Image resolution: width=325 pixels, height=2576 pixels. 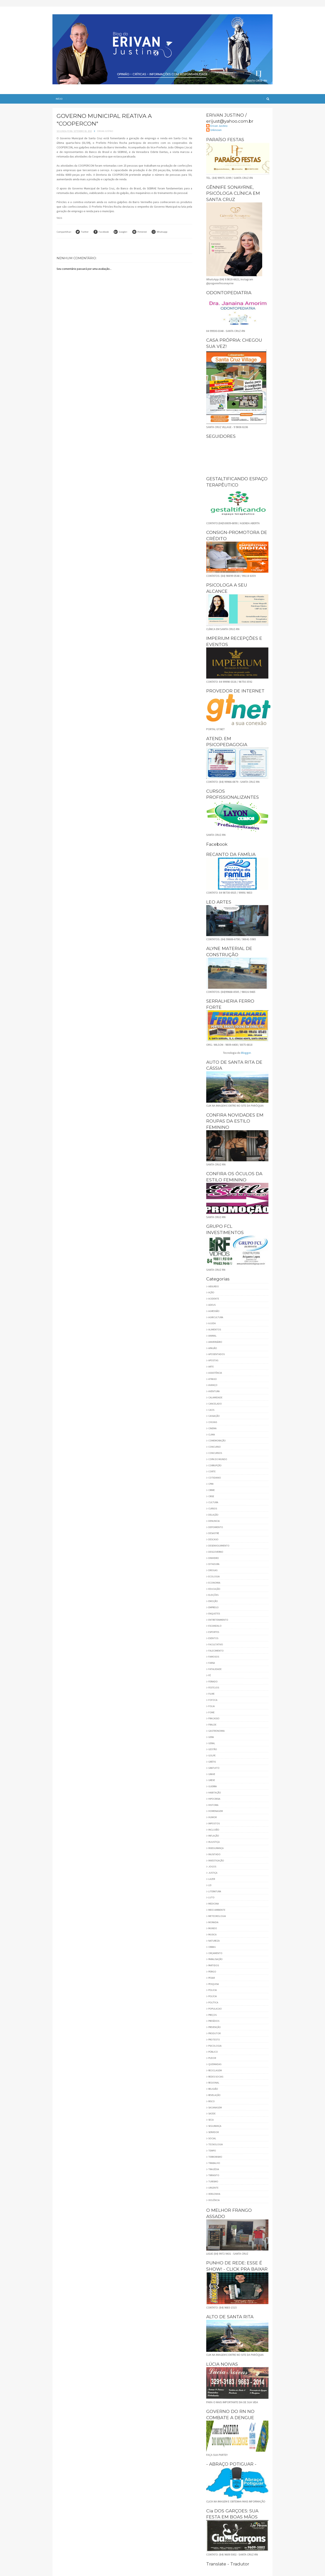 What do you see at coordinates (208, 1282) in the screenshot?
I see `ABSURDO` at bounding box center [208, 1282].